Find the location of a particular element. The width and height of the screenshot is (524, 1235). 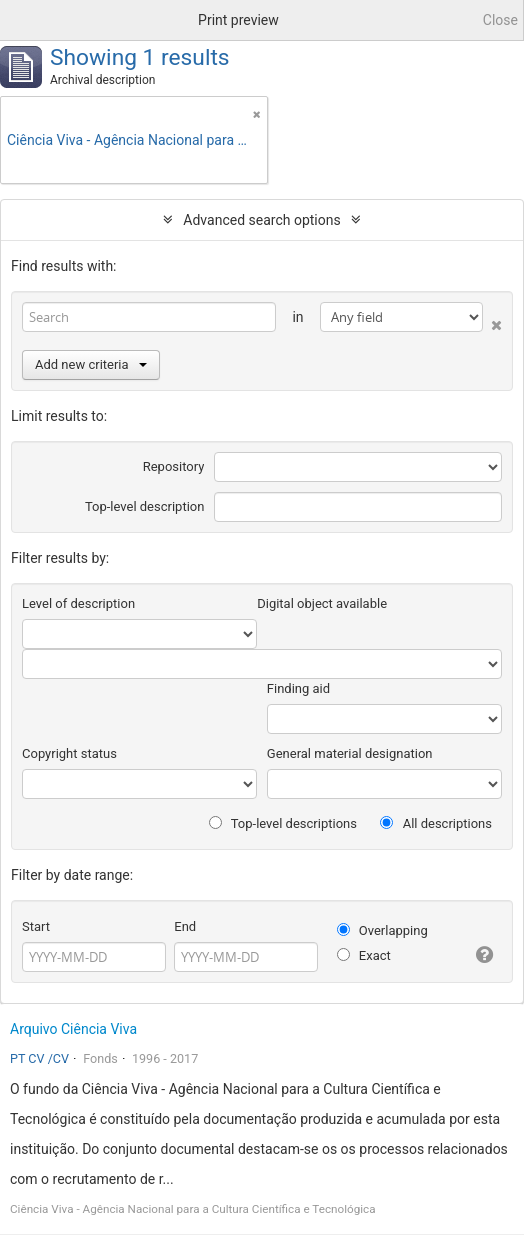

Exact is located at coordinates (364, 955).